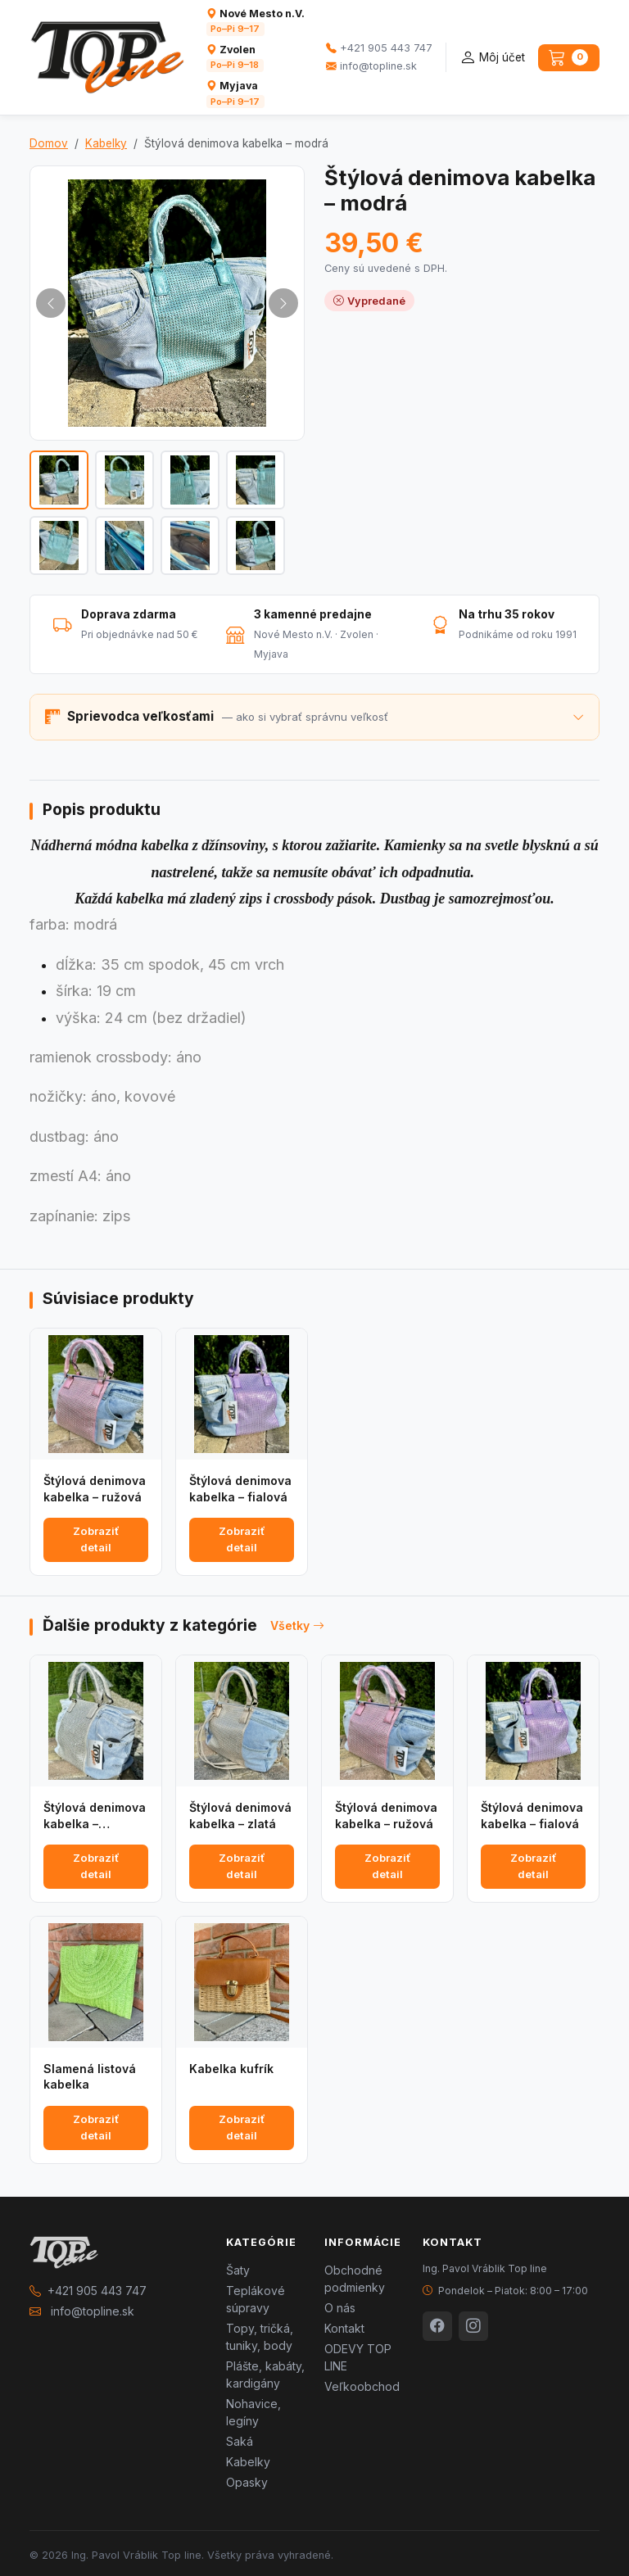 This screenshot has height=2576, width=629. What do you see at coordinates (94, 1815) in the screenshot?
I see `Štýlová denimova kabelka – strieborná` at bounding box center [94, 1815].